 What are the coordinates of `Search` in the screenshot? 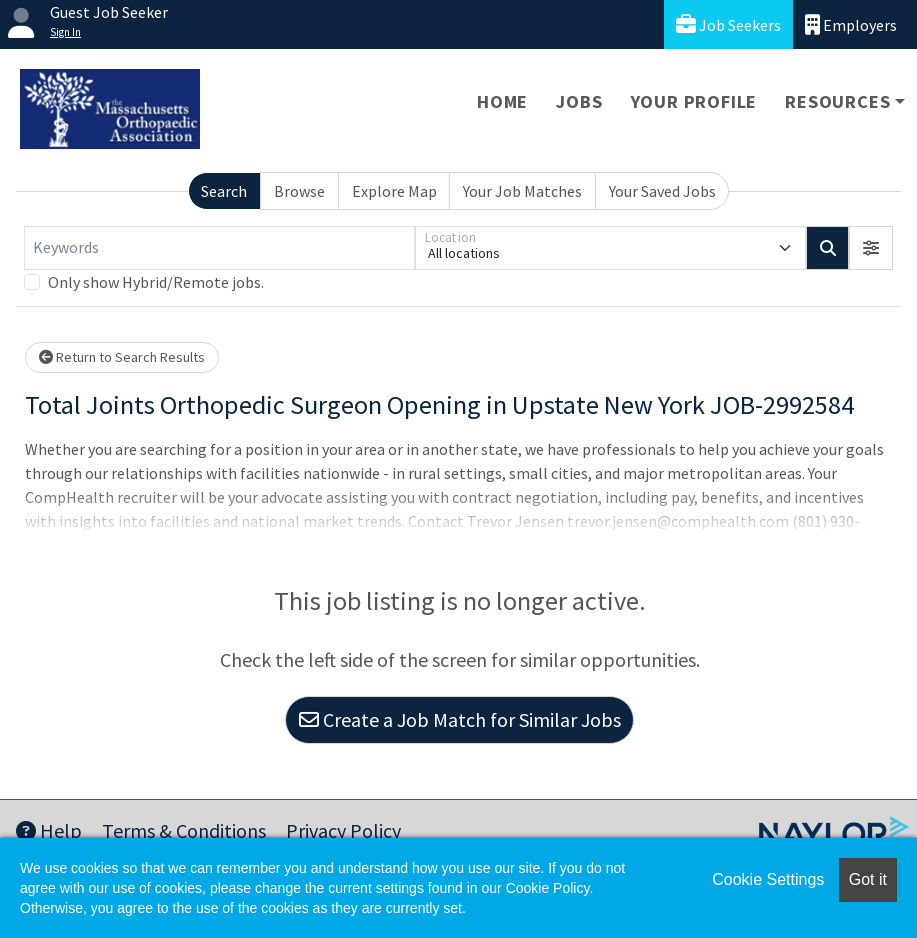 It's located at (224, 191).